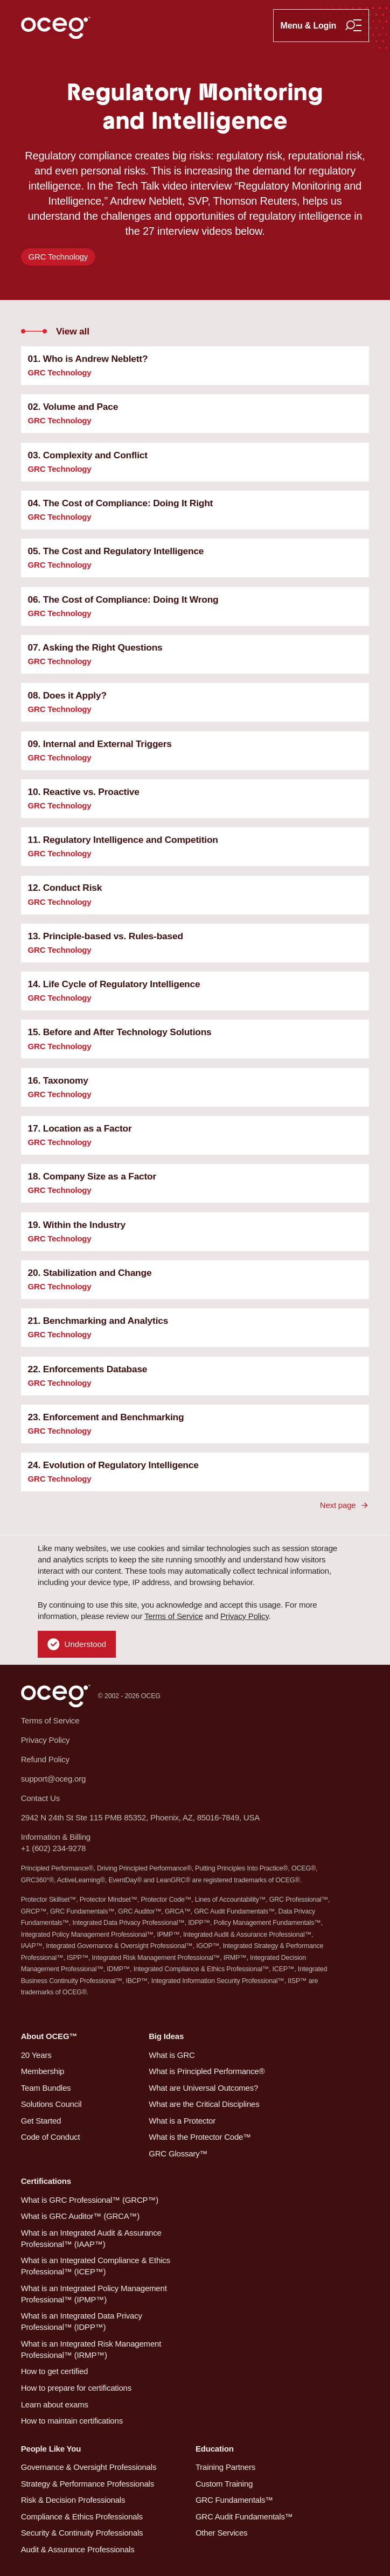 The height and width of the screenshot is (2576, 390). Describe the element at coordinates (49, 2036) in the screenshot. I see `About OCEG™` at that location.